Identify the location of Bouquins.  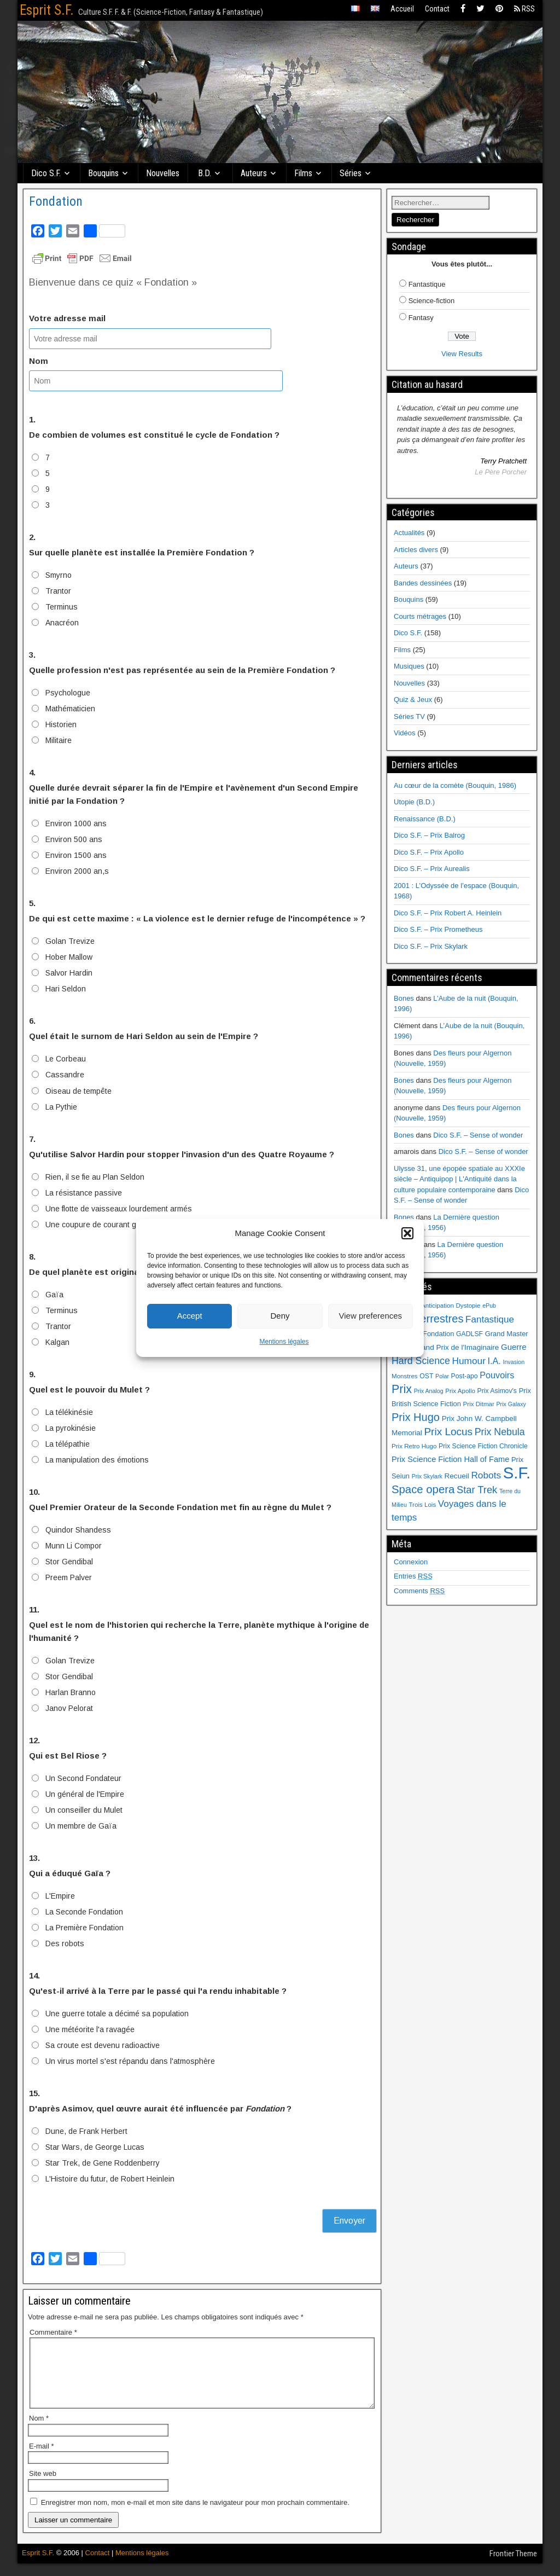
(104, 173).